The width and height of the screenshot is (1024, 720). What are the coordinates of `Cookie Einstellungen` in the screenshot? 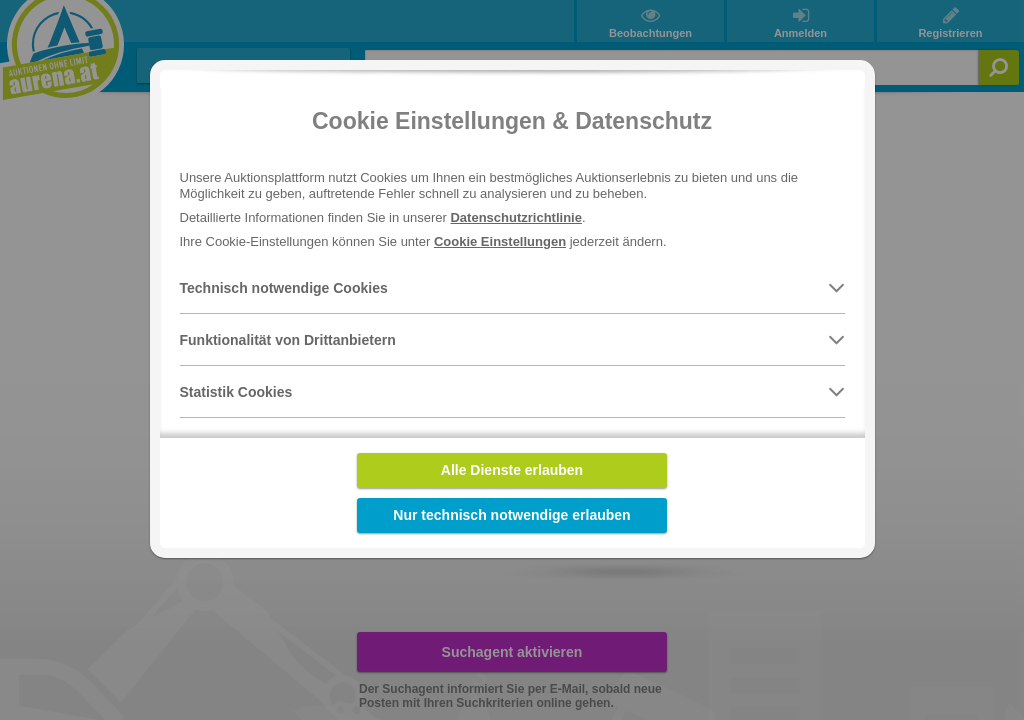 It's located at (500, 241).